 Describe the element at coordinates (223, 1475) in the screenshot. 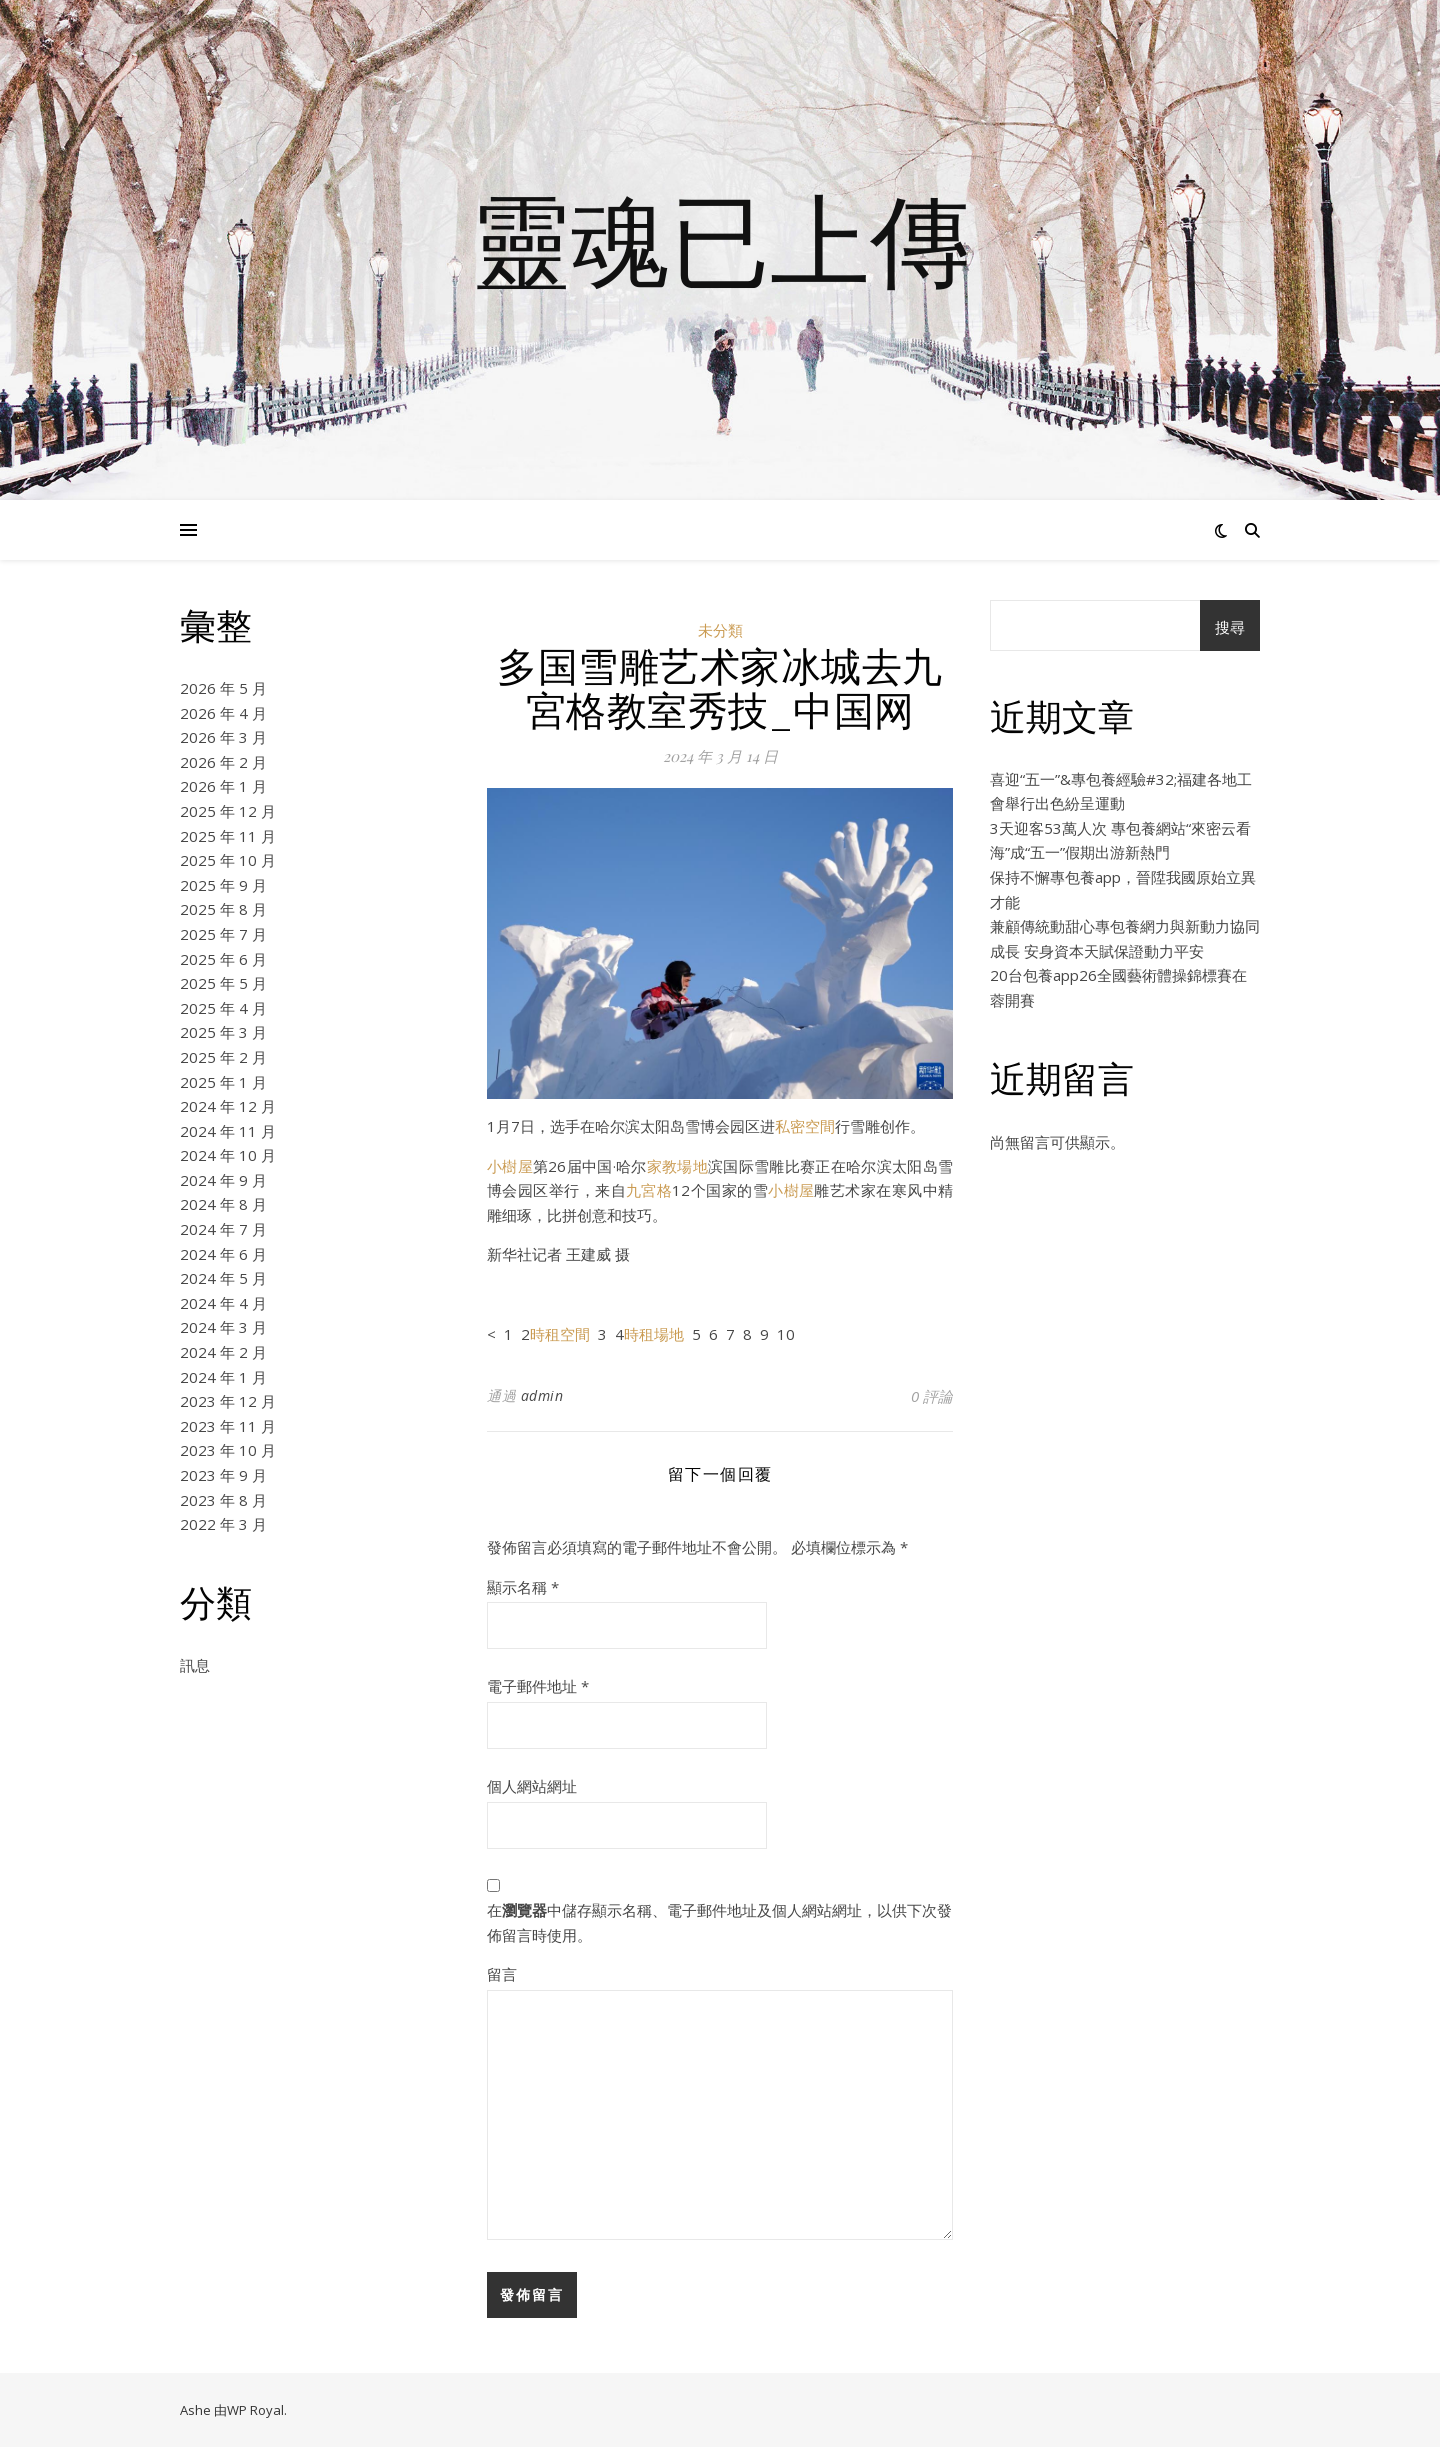

I see `2023 年 9 月` at that location.